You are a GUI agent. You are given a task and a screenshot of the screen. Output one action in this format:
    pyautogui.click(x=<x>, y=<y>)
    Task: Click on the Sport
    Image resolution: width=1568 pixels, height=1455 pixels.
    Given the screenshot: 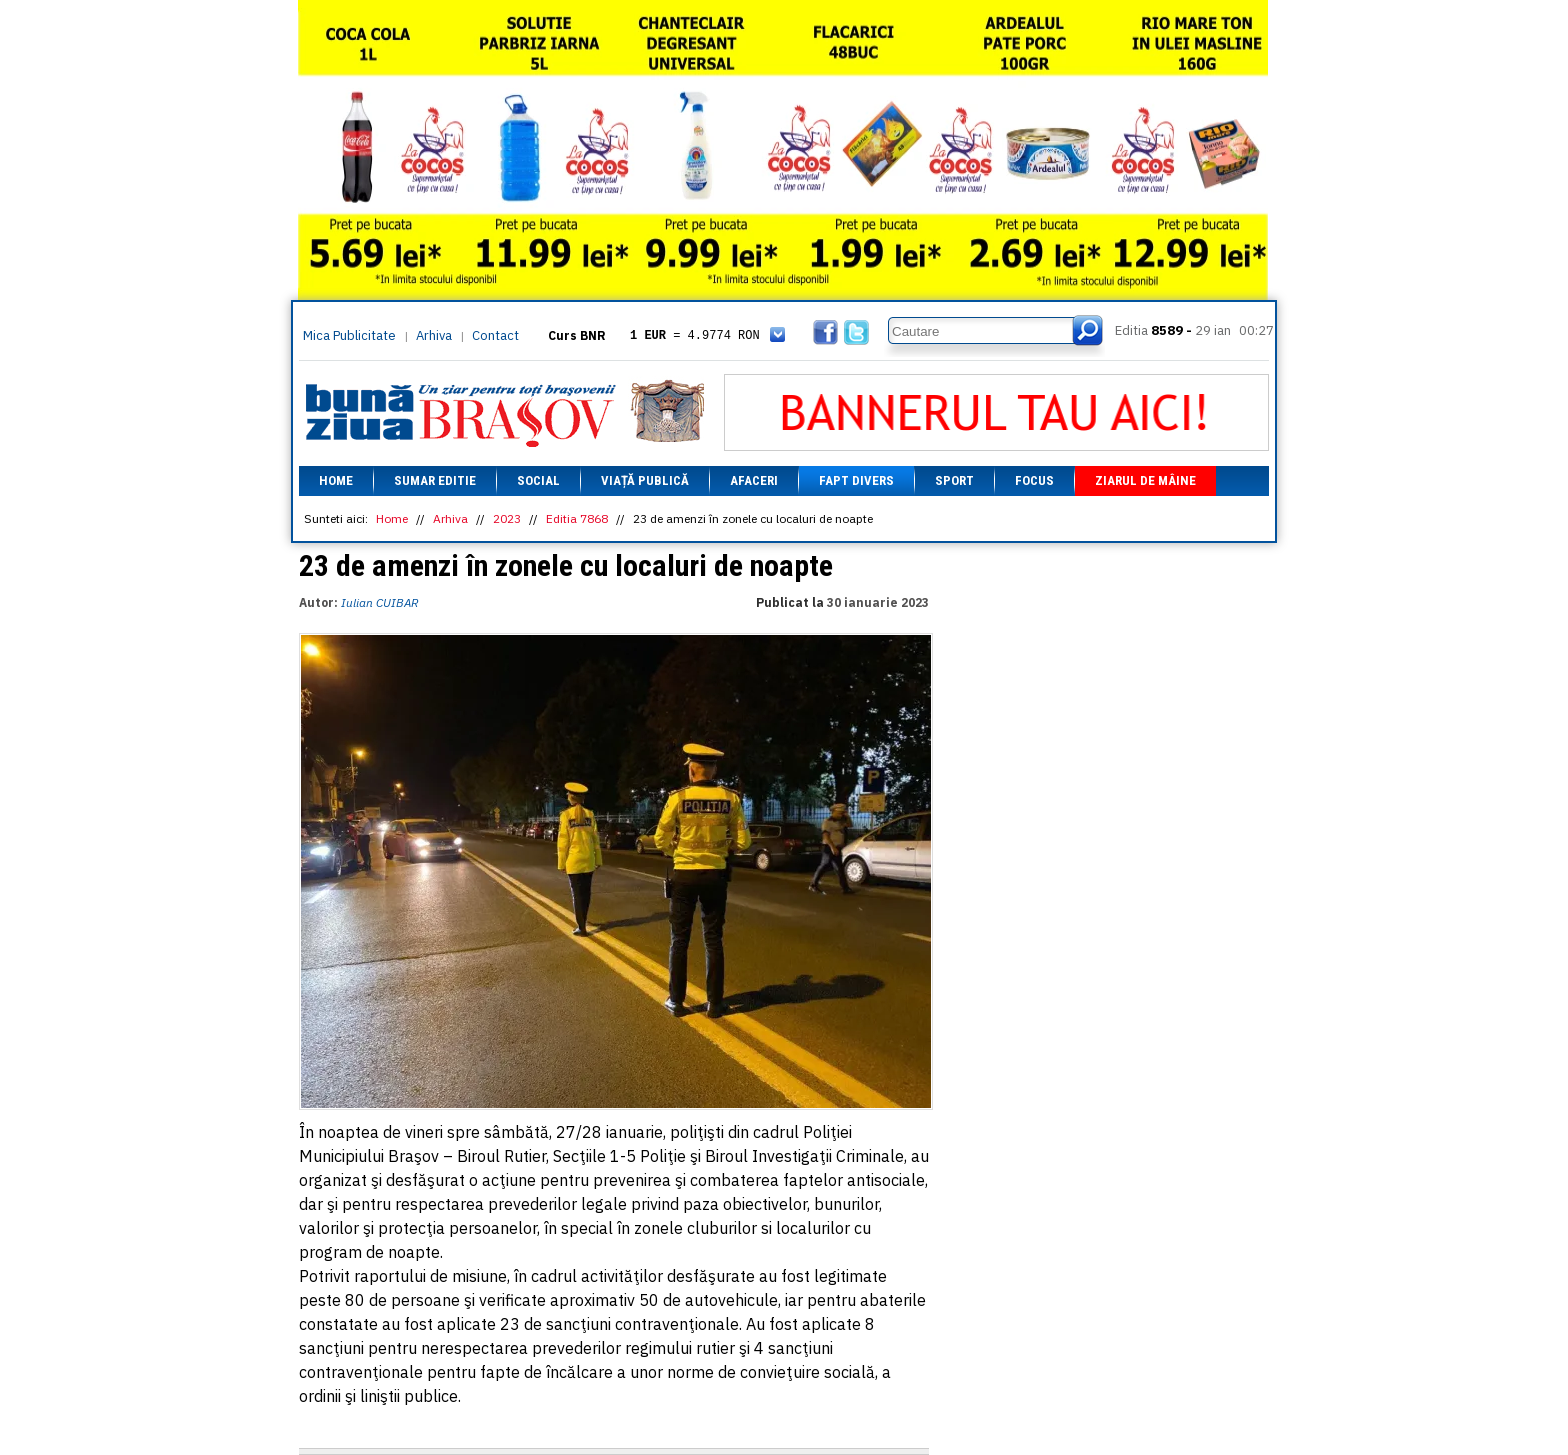 What is the action you would take?
    pyautogui.click(x=954, y=480)
    